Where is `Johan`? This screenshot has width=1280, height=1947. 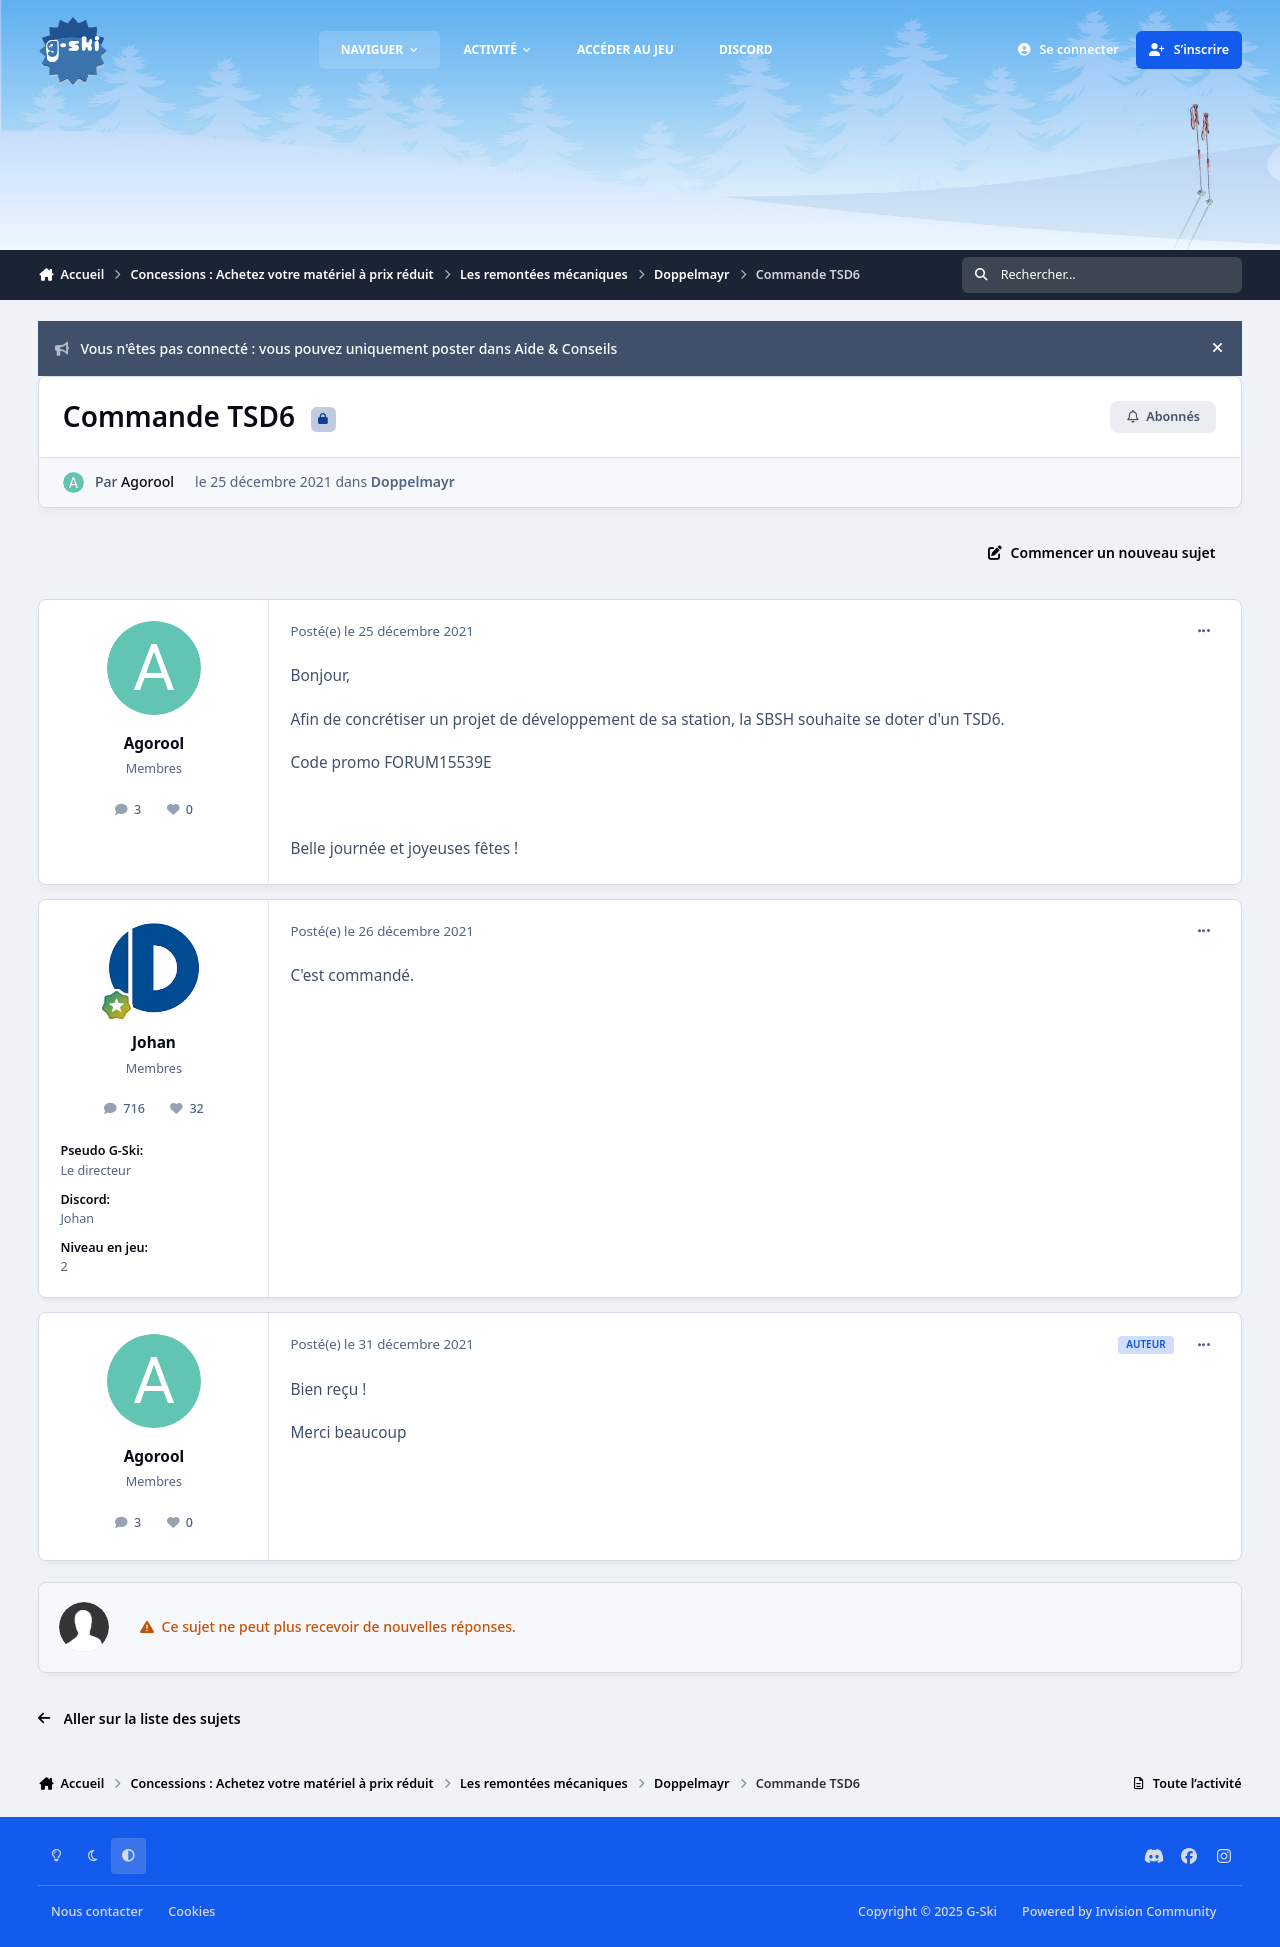 Johan is located at coordinates (154, 1042).